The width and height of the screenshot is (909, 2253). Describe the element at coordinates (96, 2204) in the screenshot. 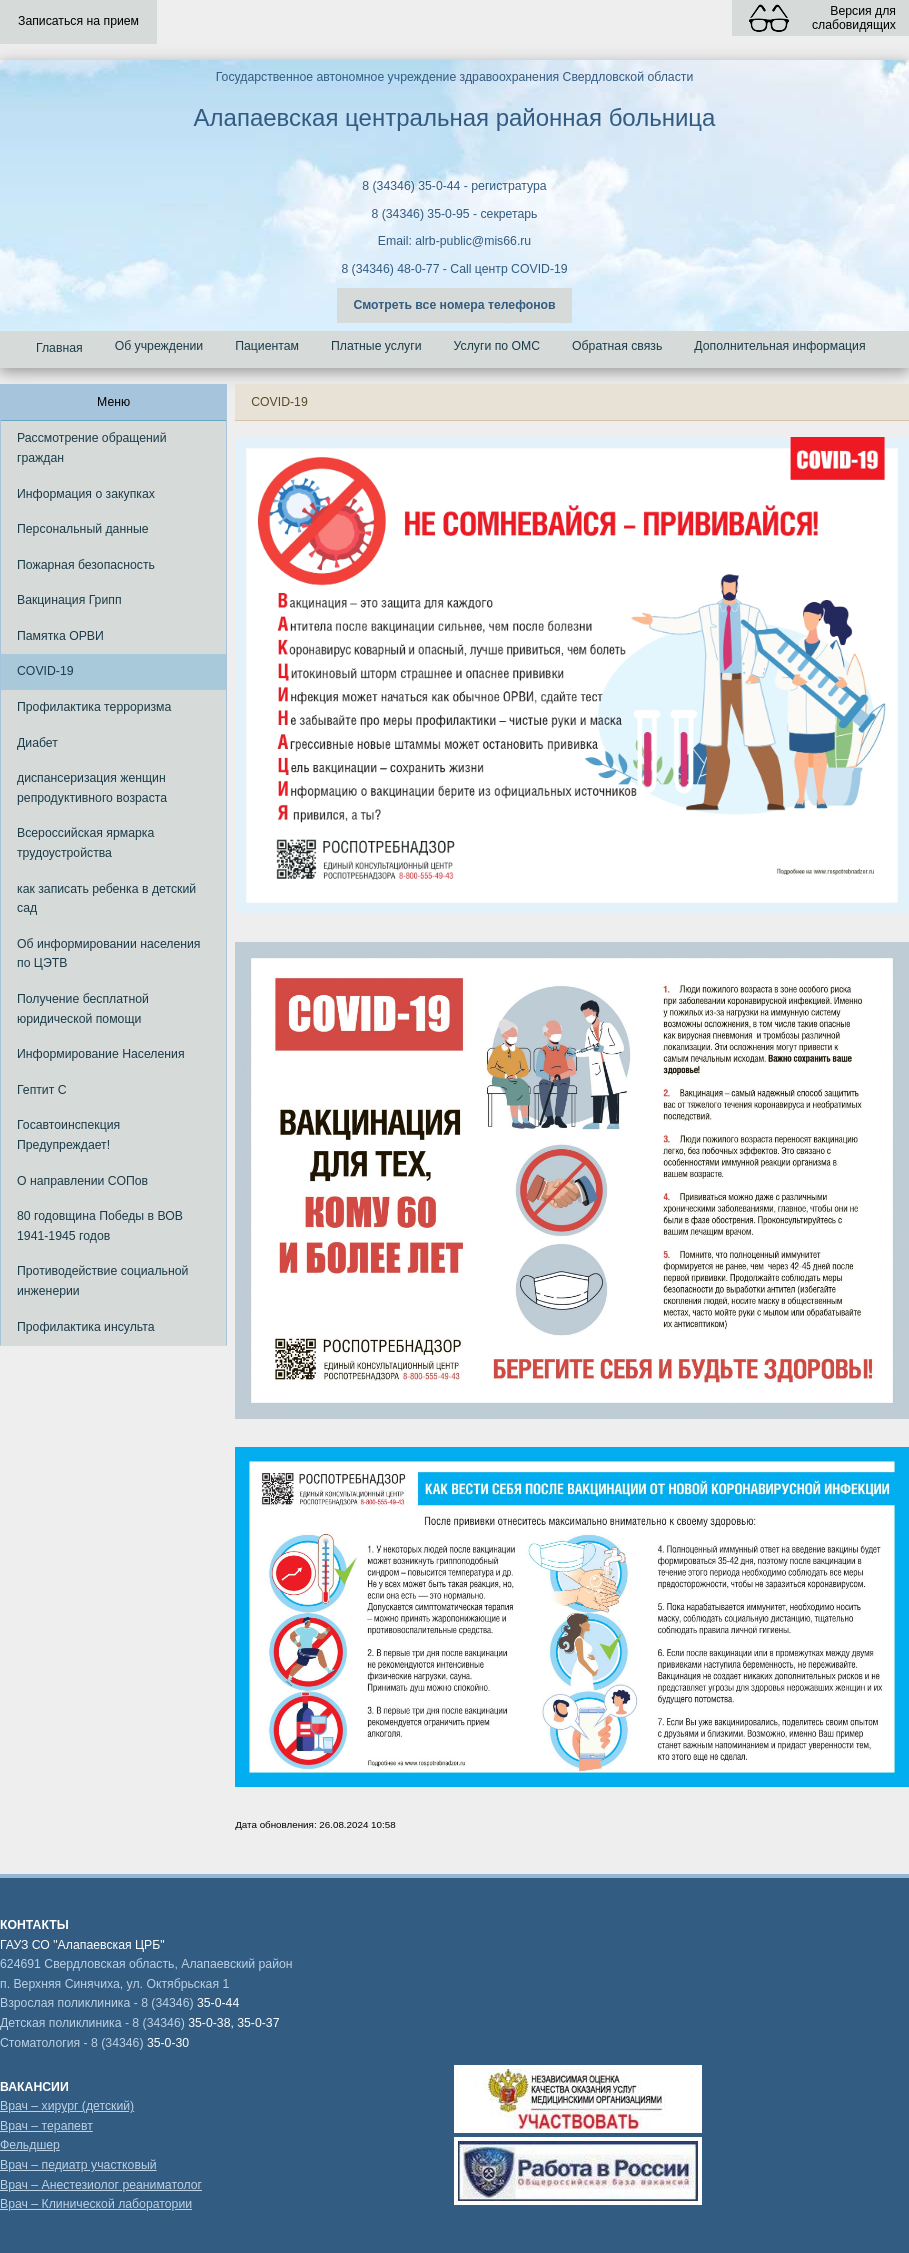

I see `Врач – Клинической лаборатории` at that location.